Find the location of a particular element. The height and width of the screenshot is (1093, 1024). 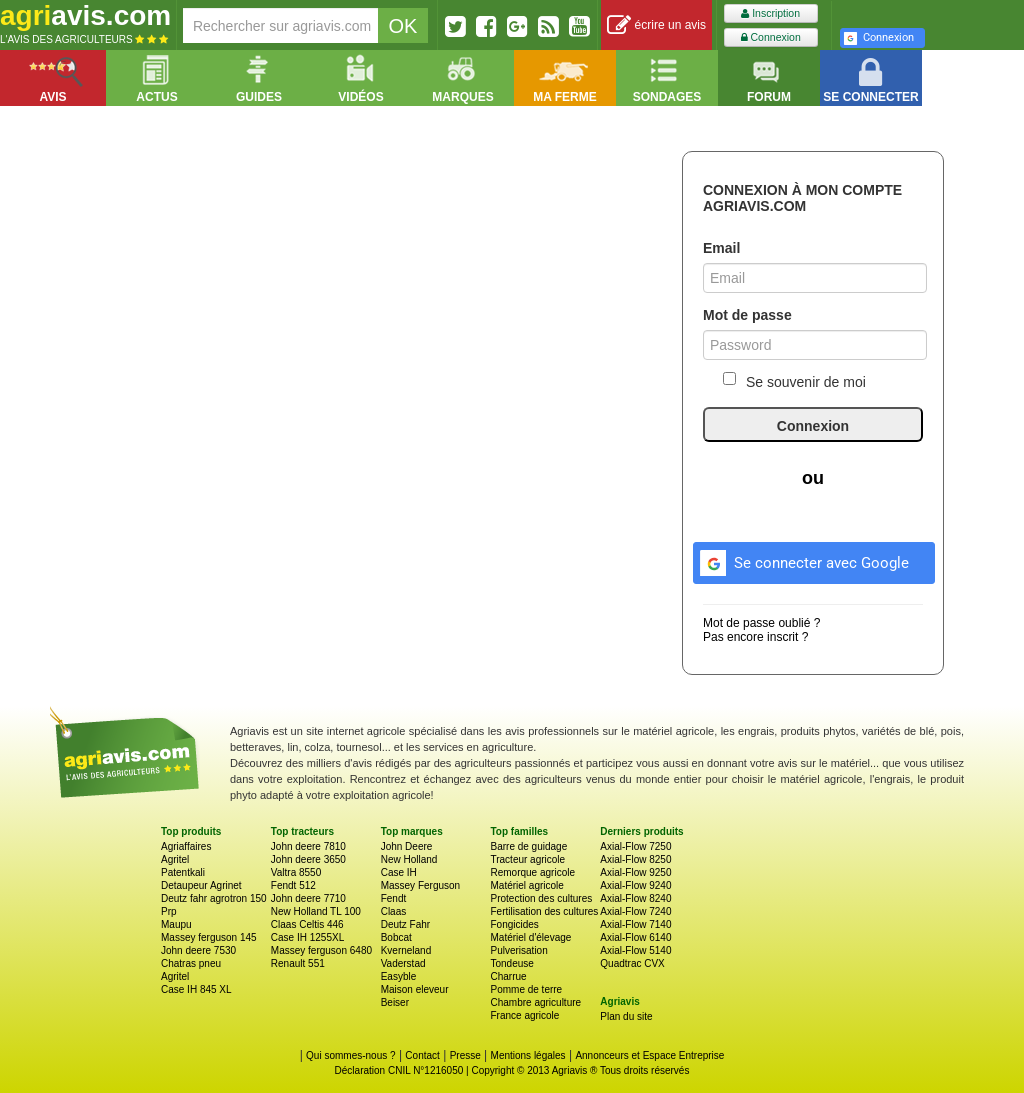

Case IH 1255XL is located at coordinates (307, 937).